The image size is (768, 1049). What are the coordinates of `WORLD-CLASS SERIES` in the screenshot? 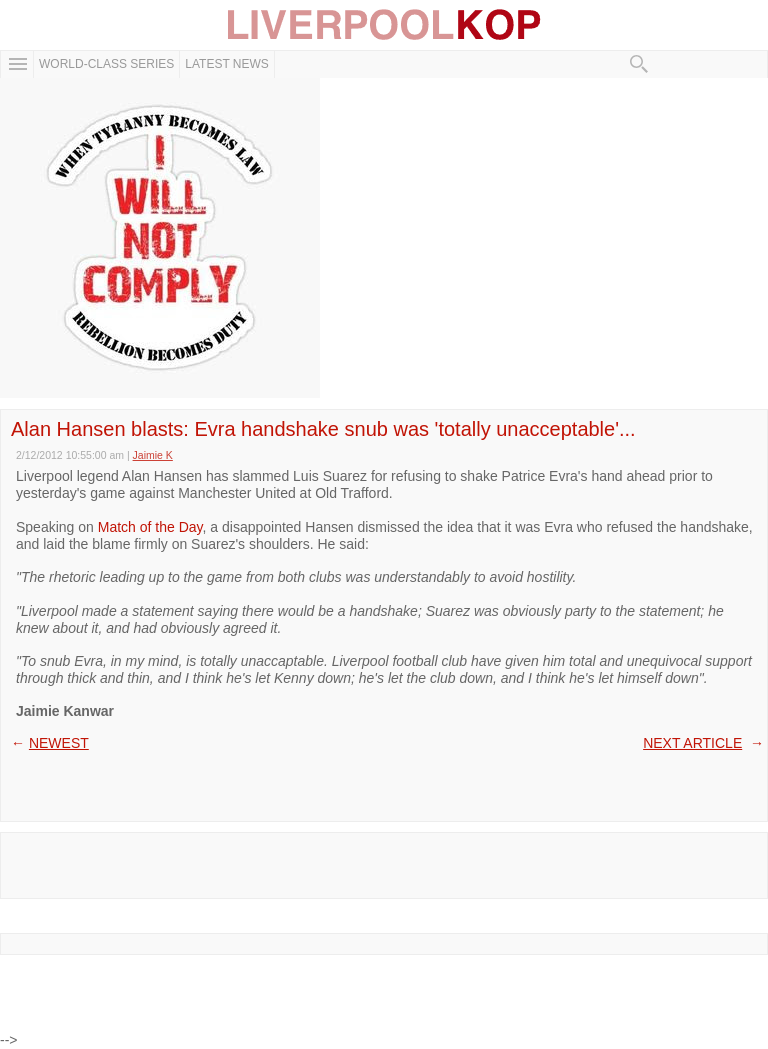 It's located at (106, 64).